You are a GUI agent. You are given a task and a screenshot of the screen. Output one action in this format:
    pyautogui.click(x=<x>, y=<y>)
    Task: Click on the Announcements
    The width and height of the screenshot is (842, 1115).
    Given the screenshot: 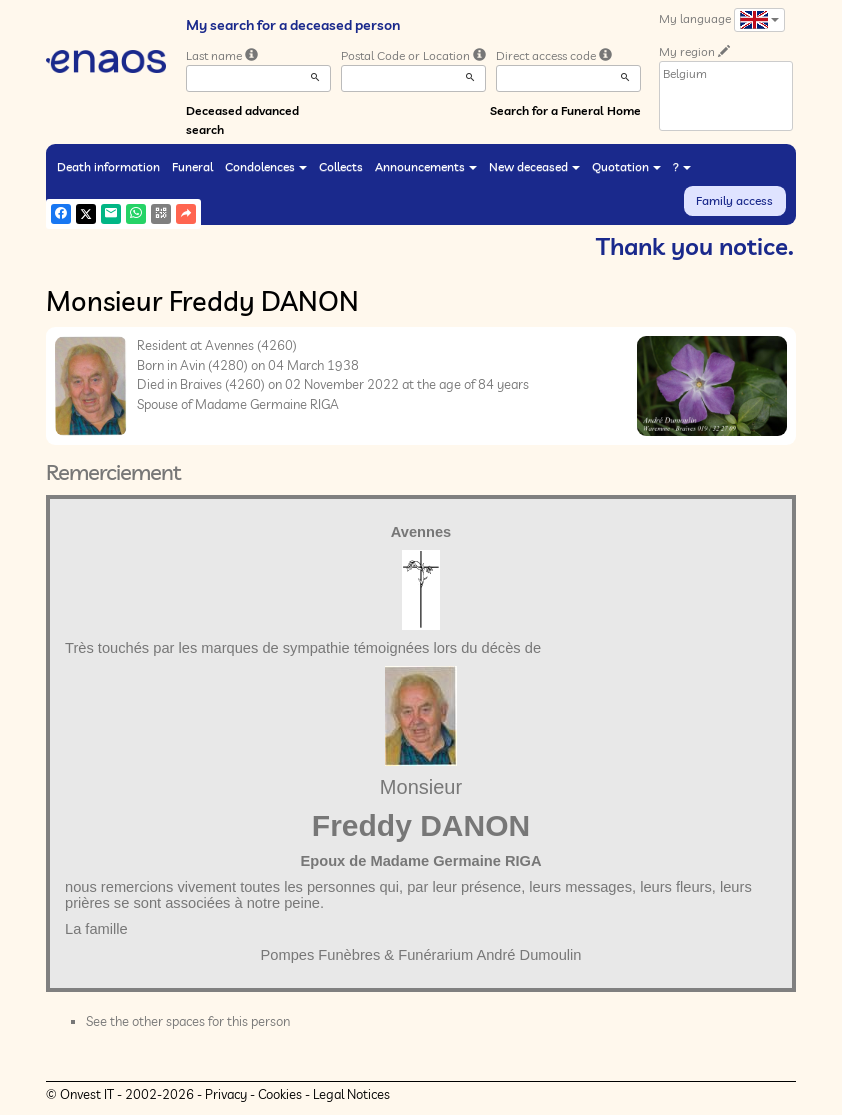 What is the action you would take?
    pyautogui.click(x=426, y=166)
    